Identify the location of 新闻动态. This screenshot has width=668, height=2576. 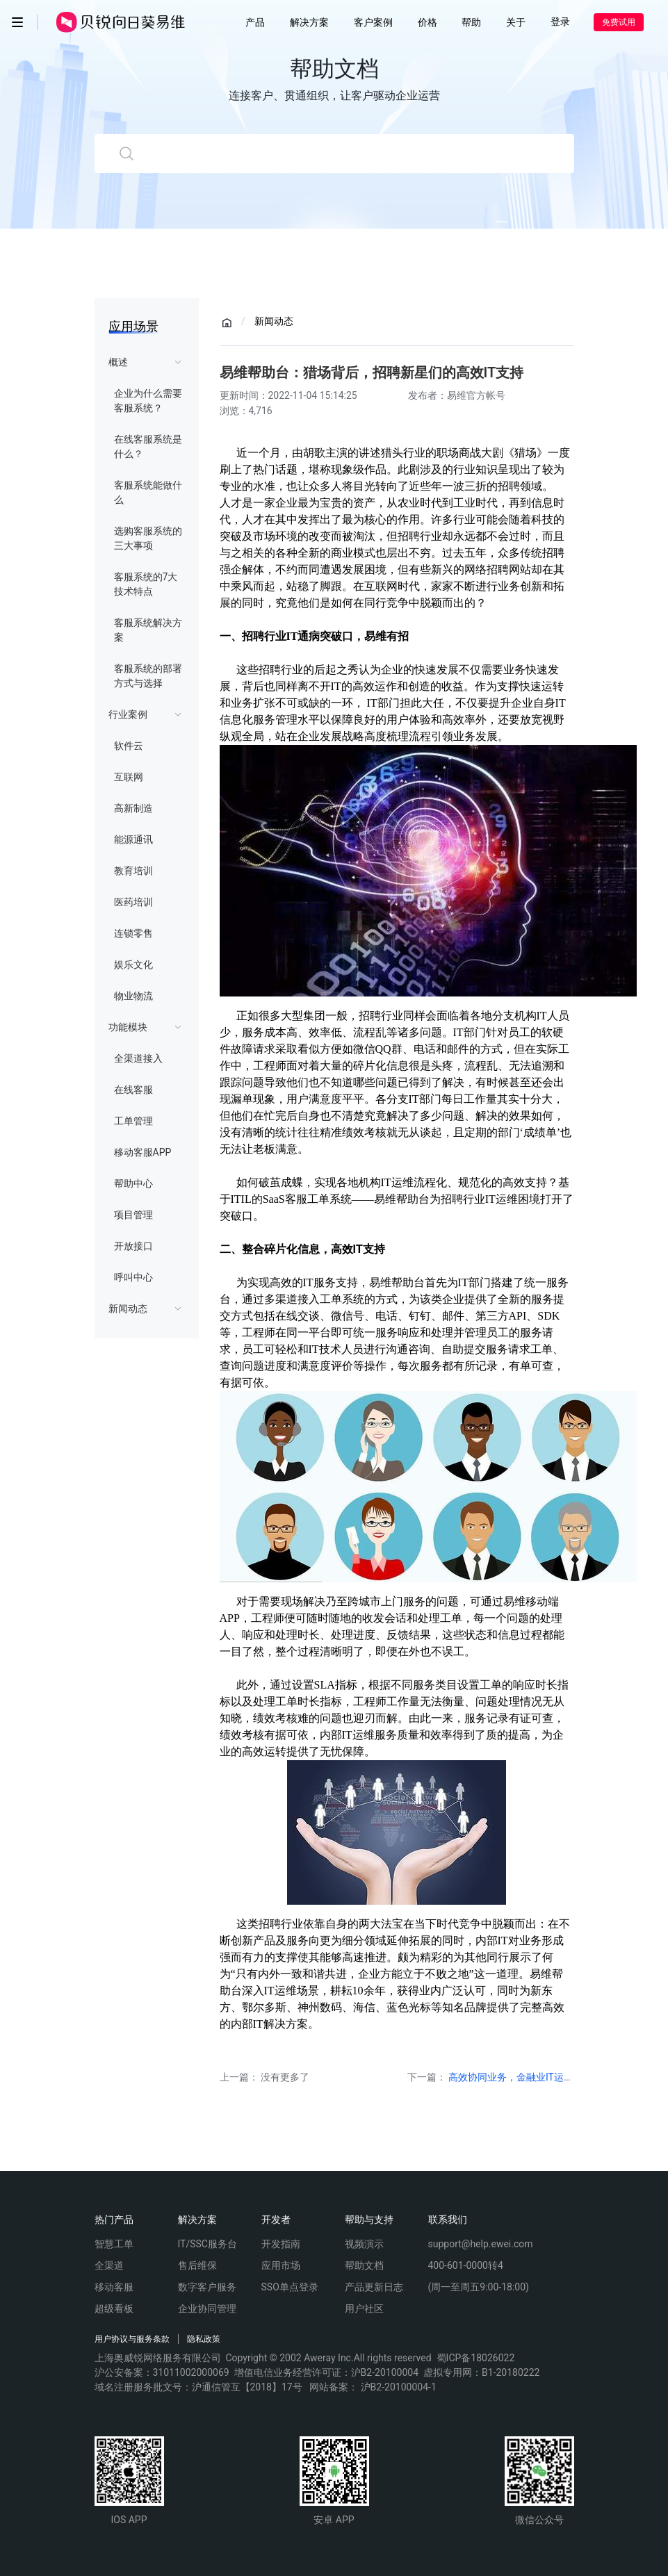
(127, 1308).